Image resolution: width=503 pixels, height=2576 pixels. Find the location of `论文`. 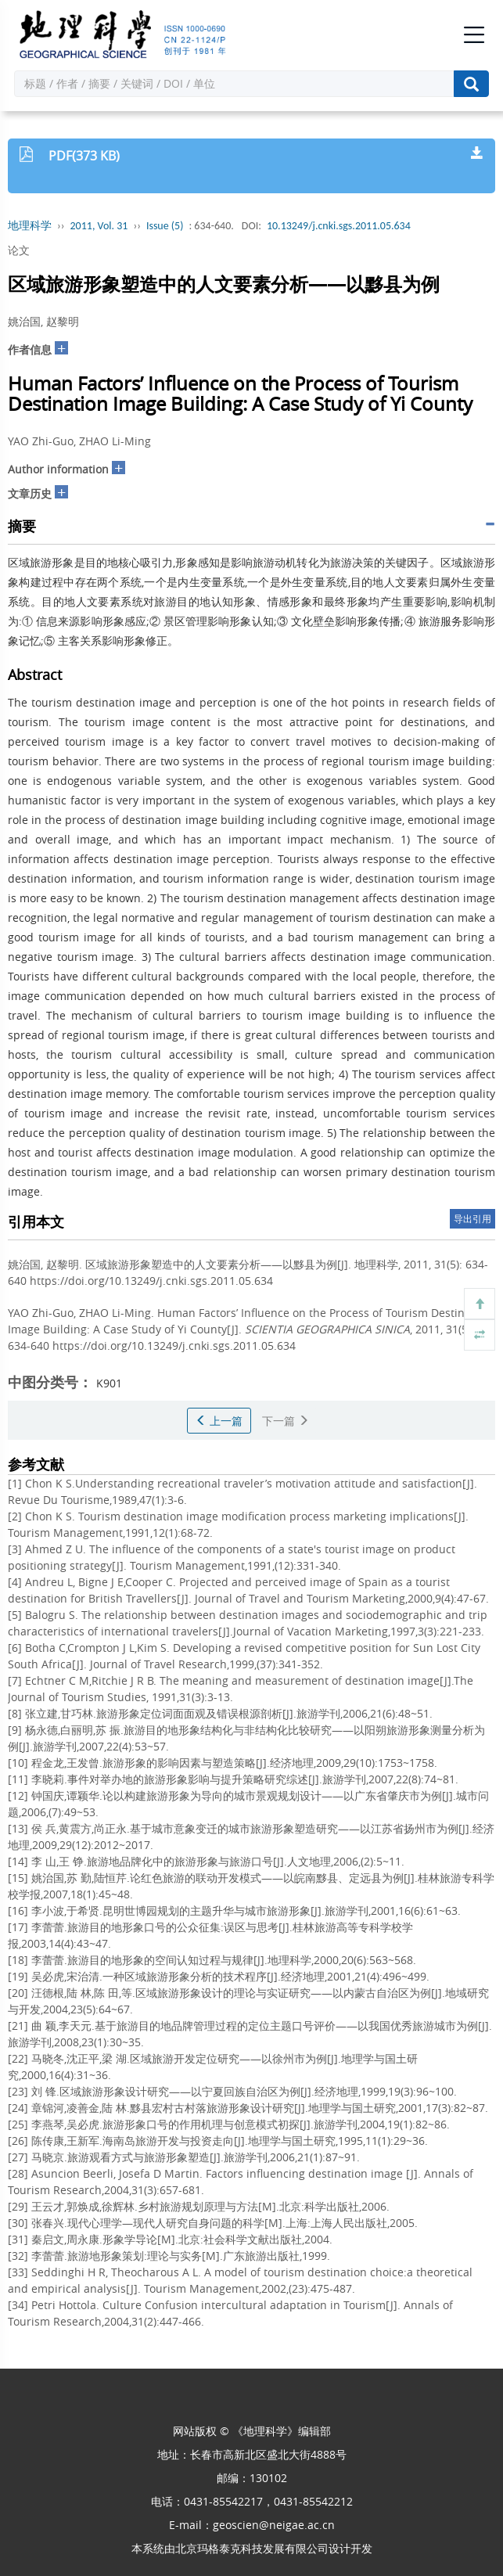

论文 is located at coordinates (19, 250).